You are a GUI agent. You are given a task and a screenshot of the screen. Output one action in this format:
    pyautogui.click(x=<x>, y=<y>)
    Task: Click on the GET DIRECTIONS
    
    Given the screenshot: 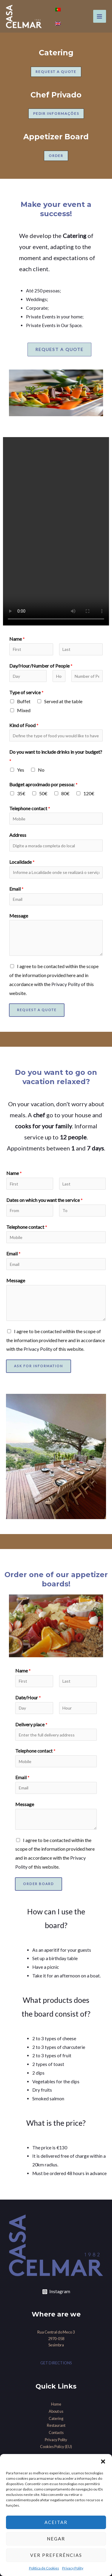 What is the action you would take?
    pyautogui.click(x=56, y=2362)
    